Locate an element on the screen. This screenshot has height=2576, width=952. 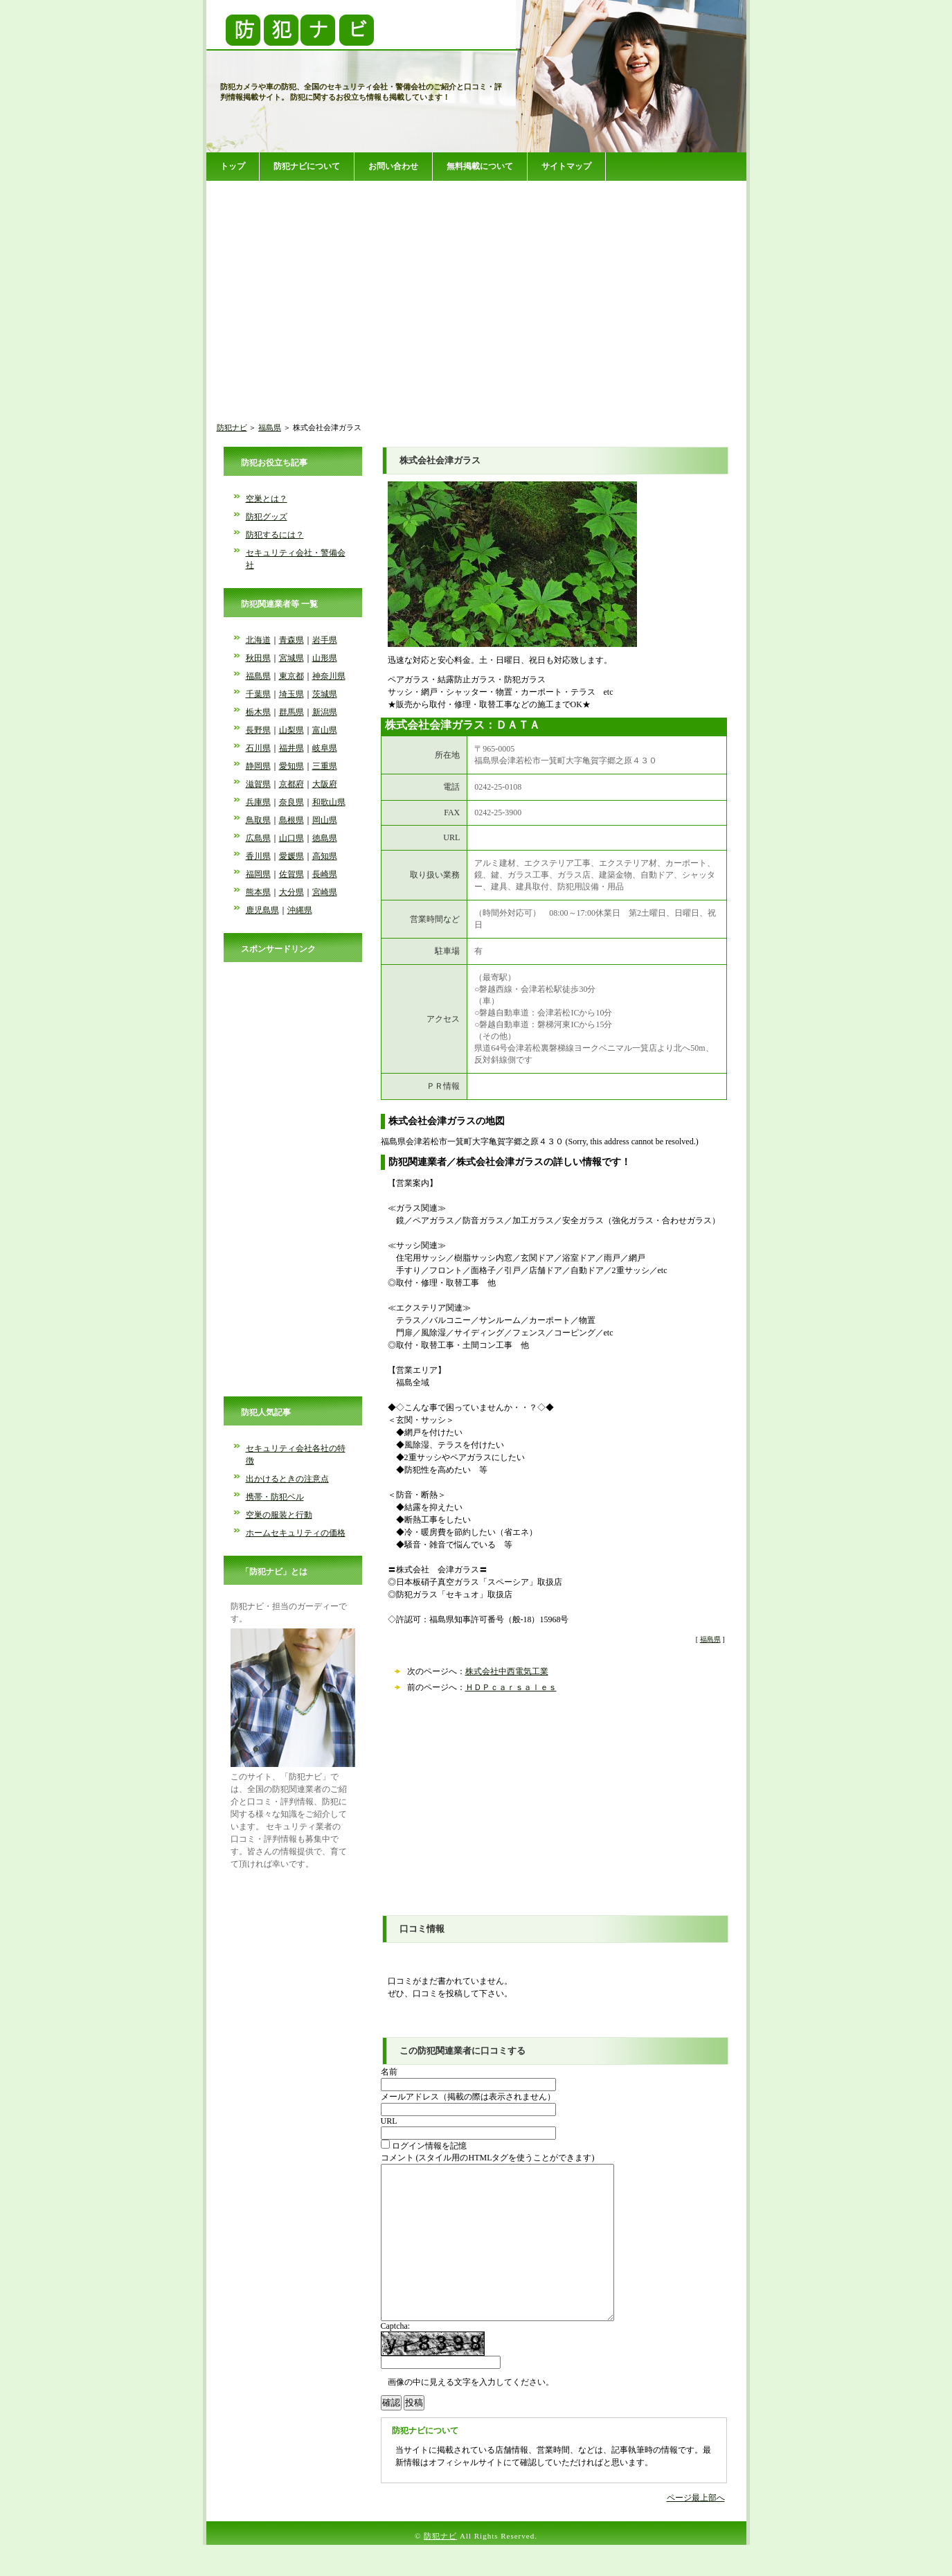
防犯ナビ is located at coordinates (232, 427).